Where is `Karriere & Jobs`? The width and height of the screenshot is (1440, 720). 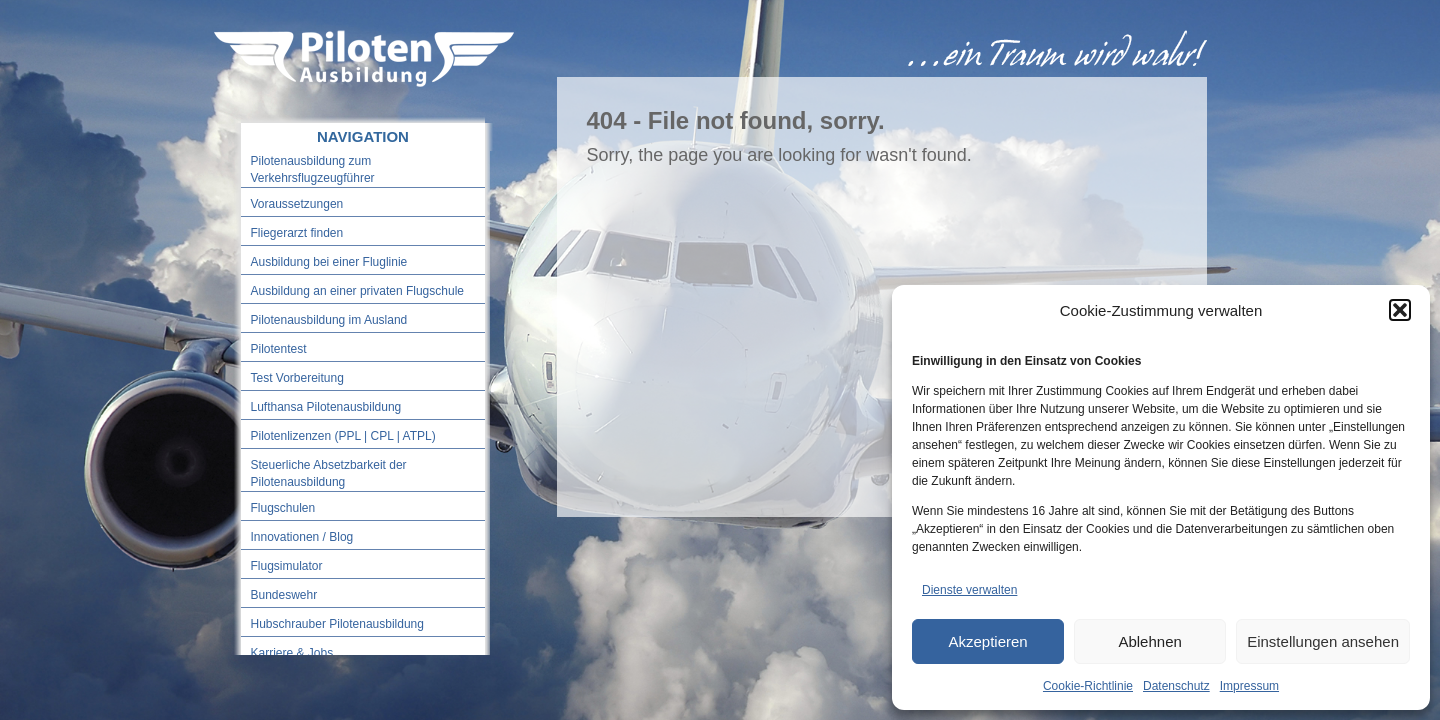
Karriere & Jobs is located at coordinates (292, 653).